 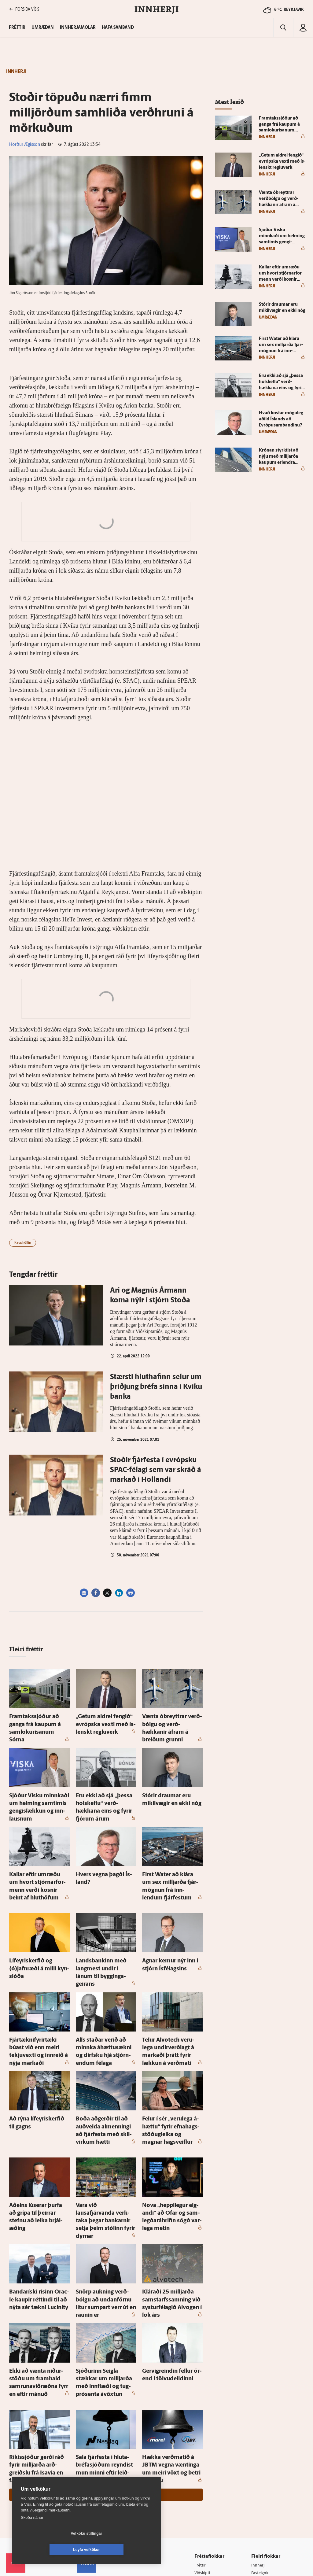 What do you see at coordinates (39, 2145) in the screenshot?
I see `Að­eins lú­serar þurfa að grípa til þeirrar stefnu að leika brjál­æðing` at bounding box center [39, 2145].